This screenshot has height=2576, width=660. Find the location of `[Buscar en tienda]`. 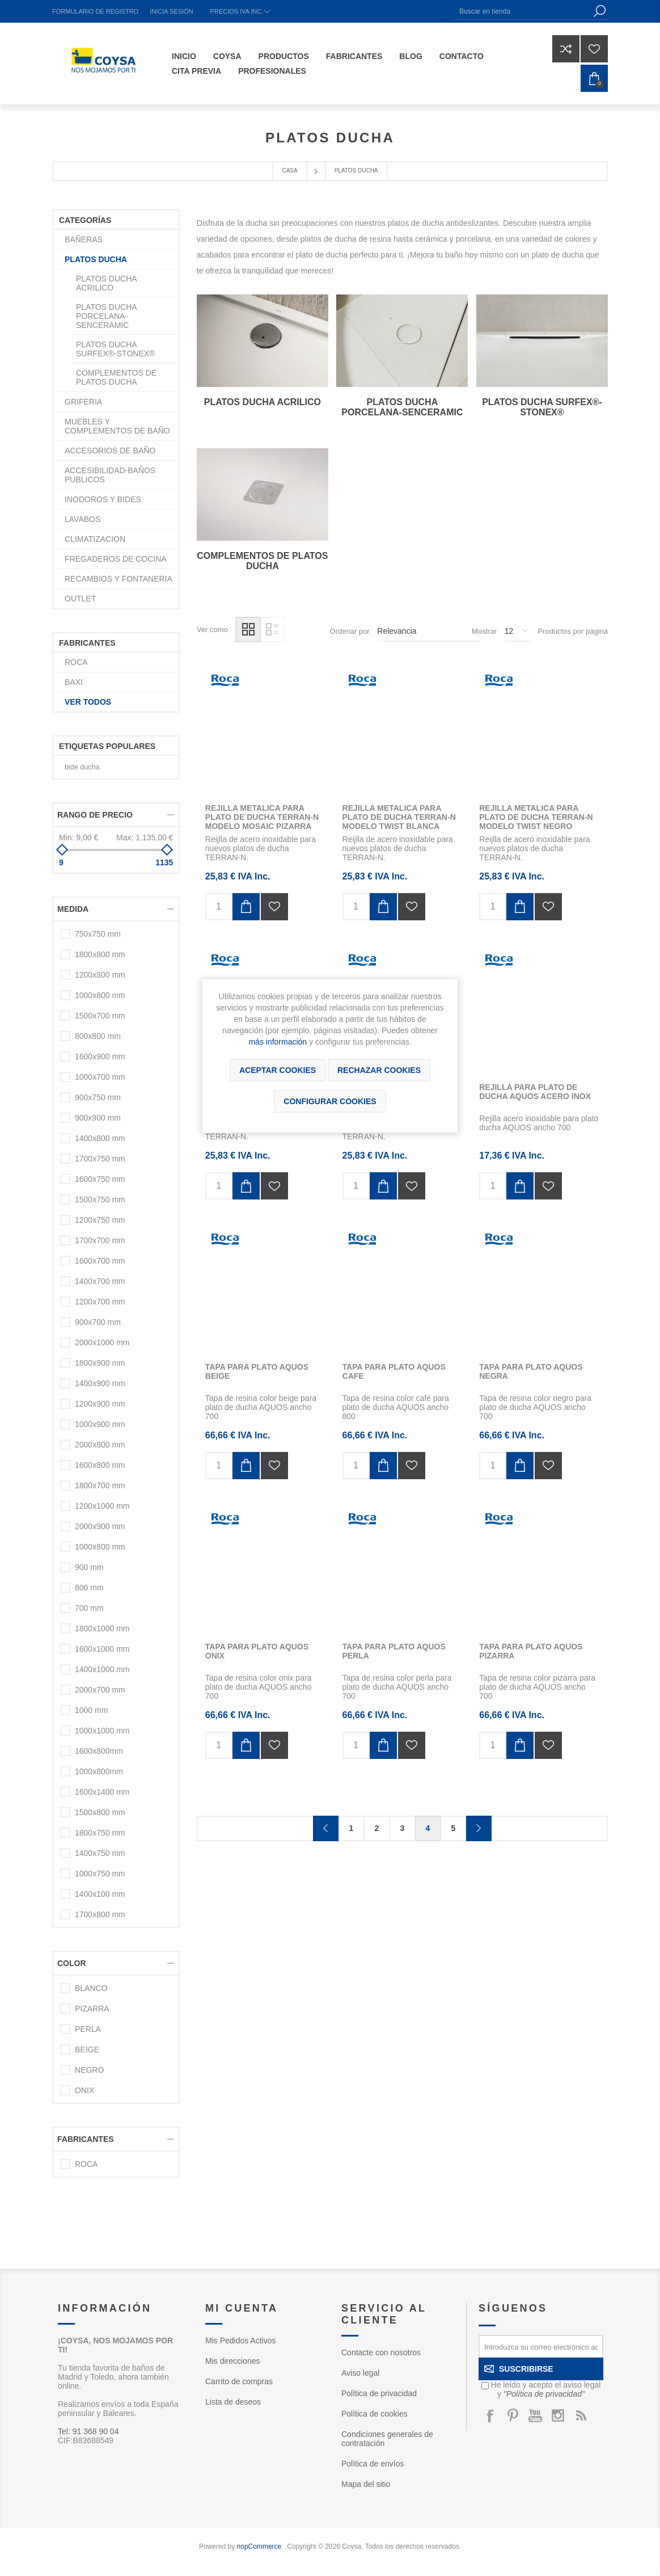

[Buscar en tienda] is located at coordinates (523, 11).